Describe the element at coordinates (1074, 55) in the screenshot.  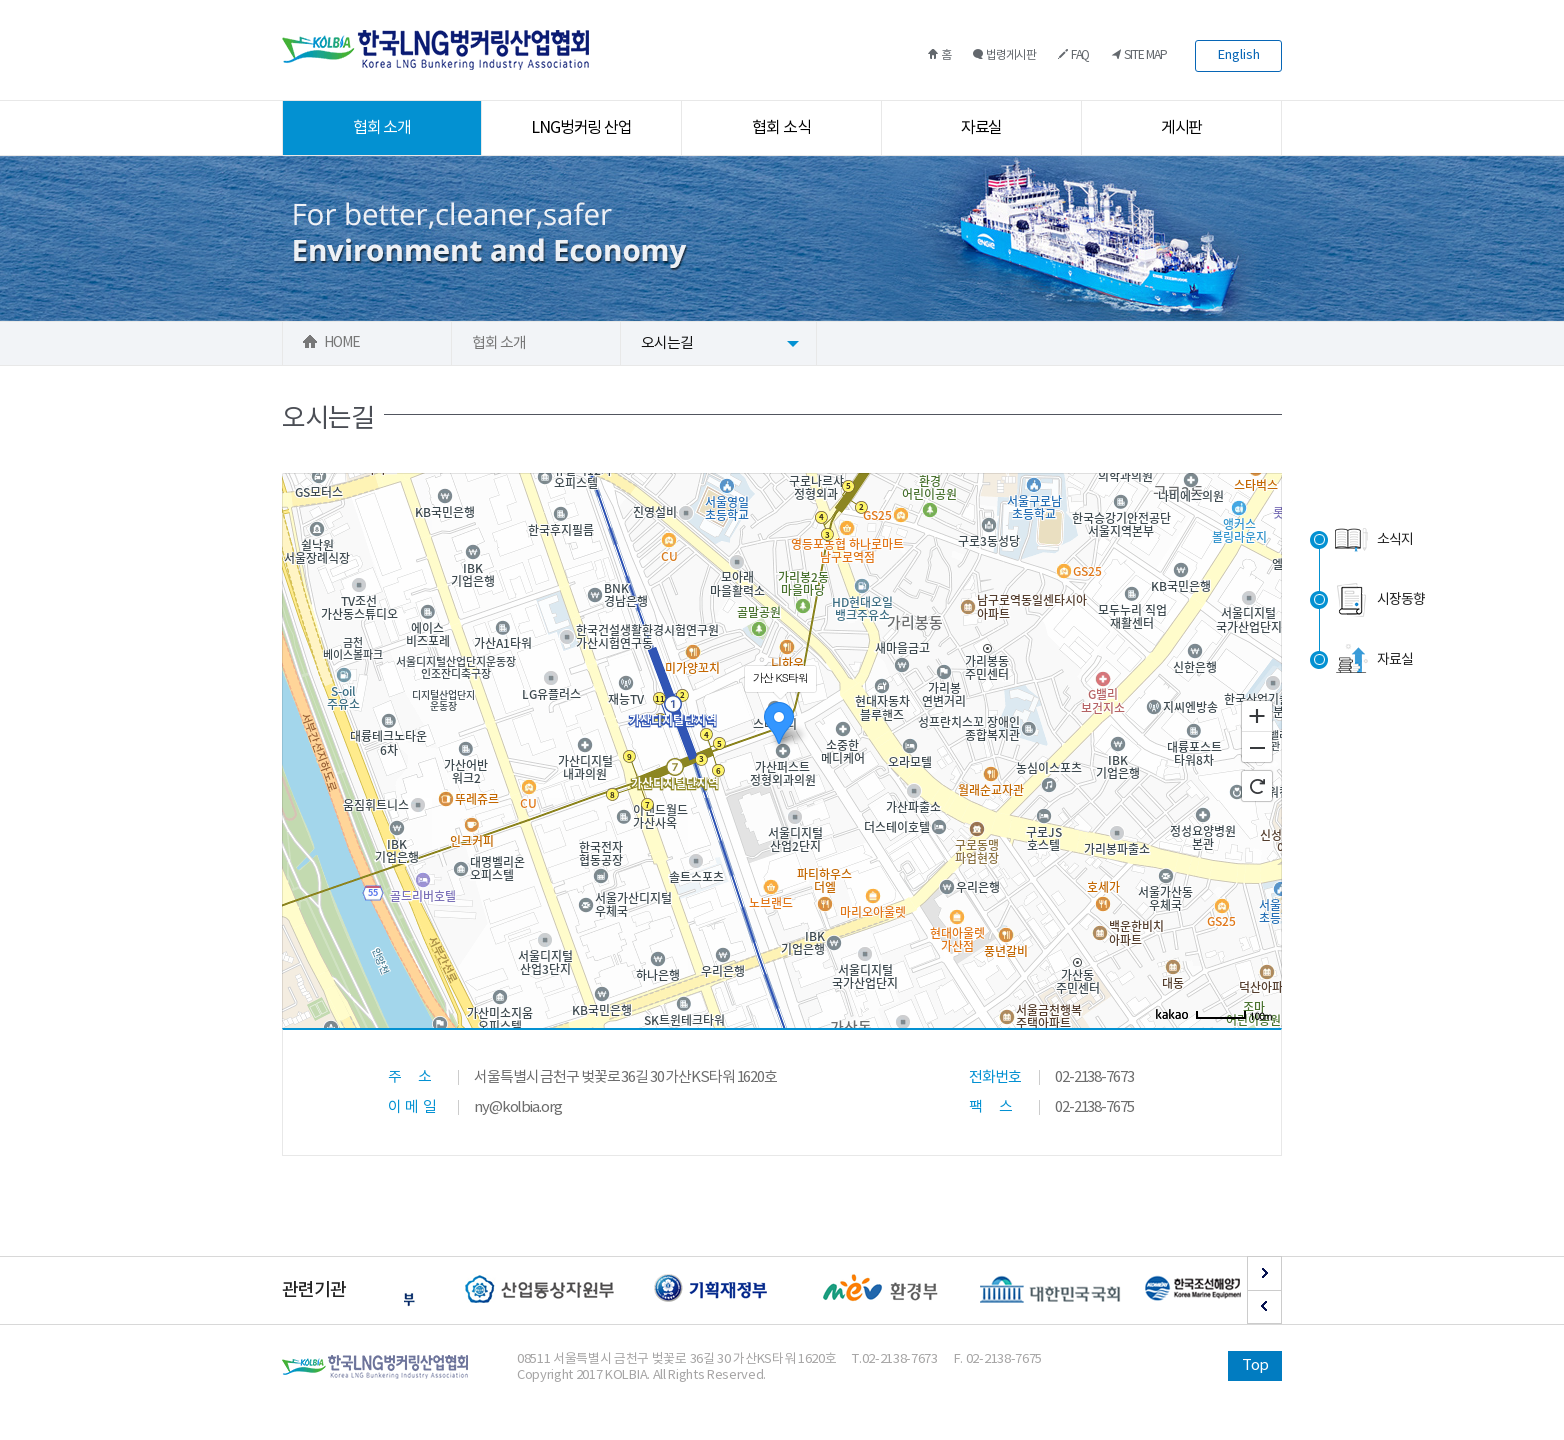
I see `FAQ` at that location.